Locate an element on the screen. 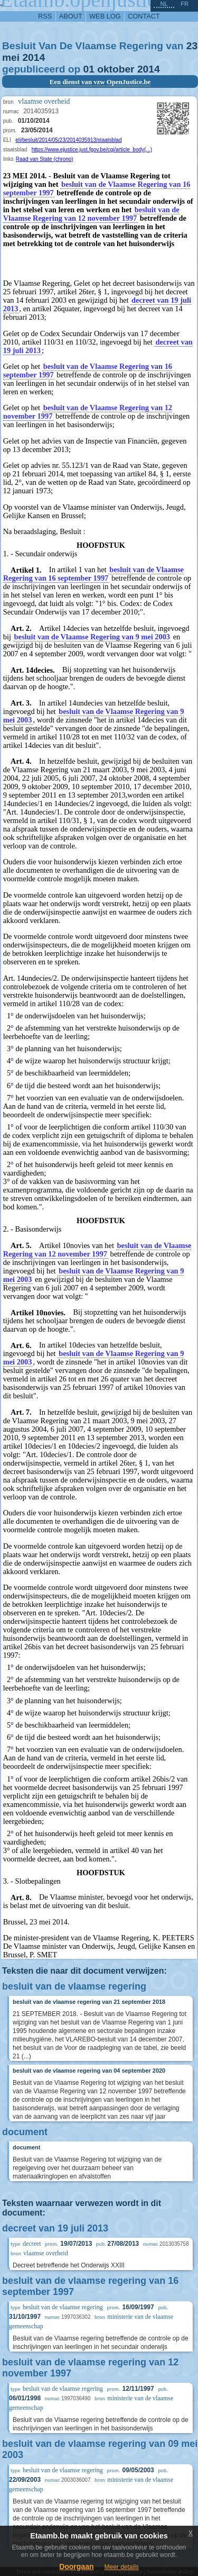  web log is located at coordinates (105, 16).